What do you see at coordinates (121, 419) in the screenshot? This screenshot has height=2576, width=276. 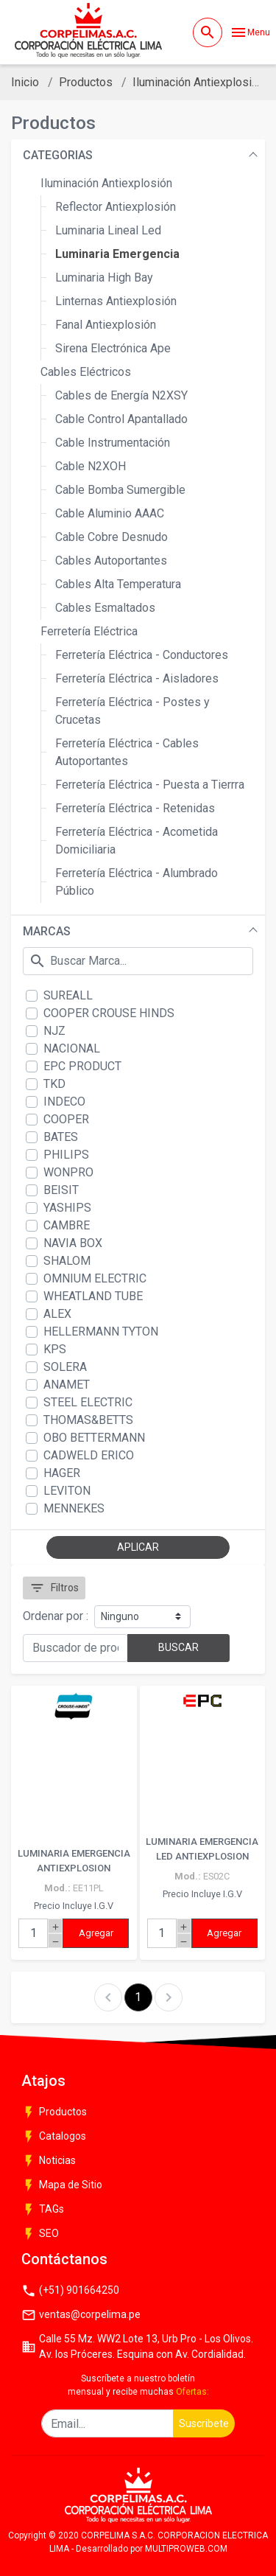 I see `Cable Control Apantallado` at bounding box center [121, 419].